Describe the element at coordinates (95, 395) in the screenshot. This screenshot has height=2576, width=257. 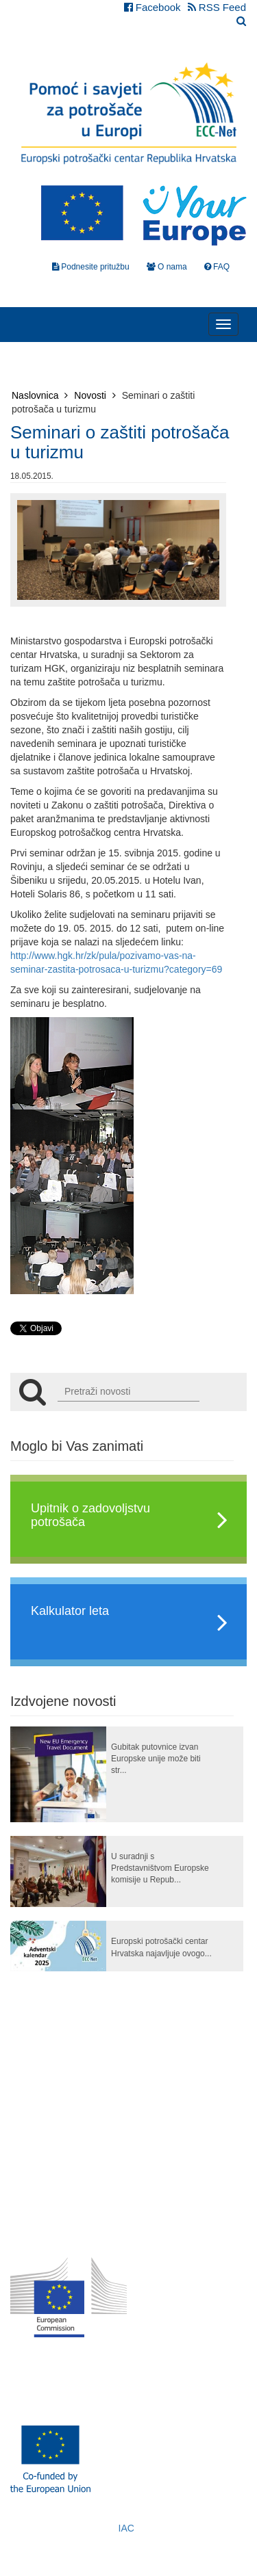
I see `Novosti` at that location.